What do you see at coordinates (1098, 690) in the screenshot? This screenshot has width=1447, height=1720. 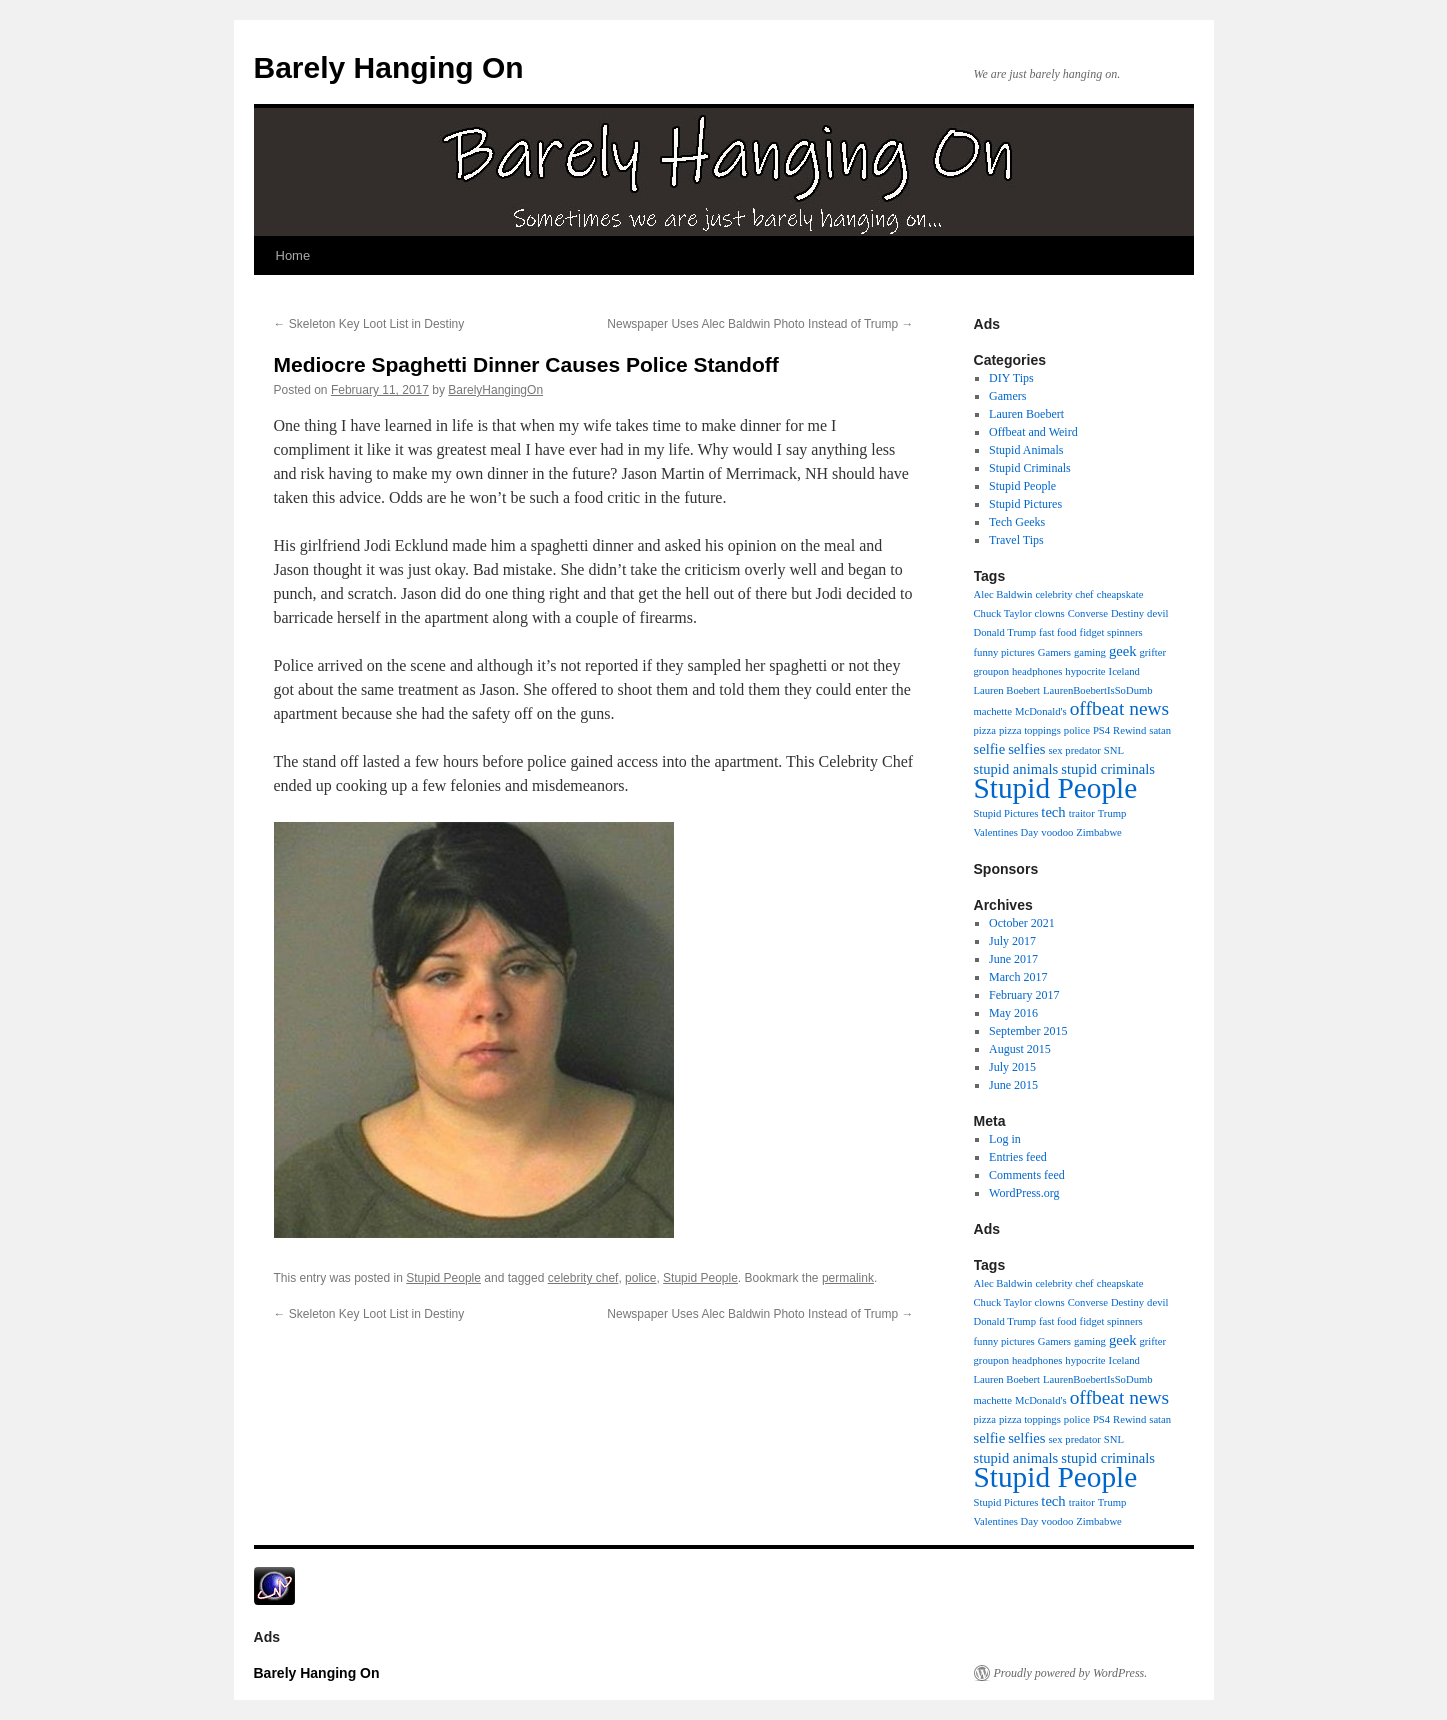 I see `LaurenBoebertIsSoDumb [LaurenBoebertIsSoDumb (1 item)]` at bounding box center [1098, 690].